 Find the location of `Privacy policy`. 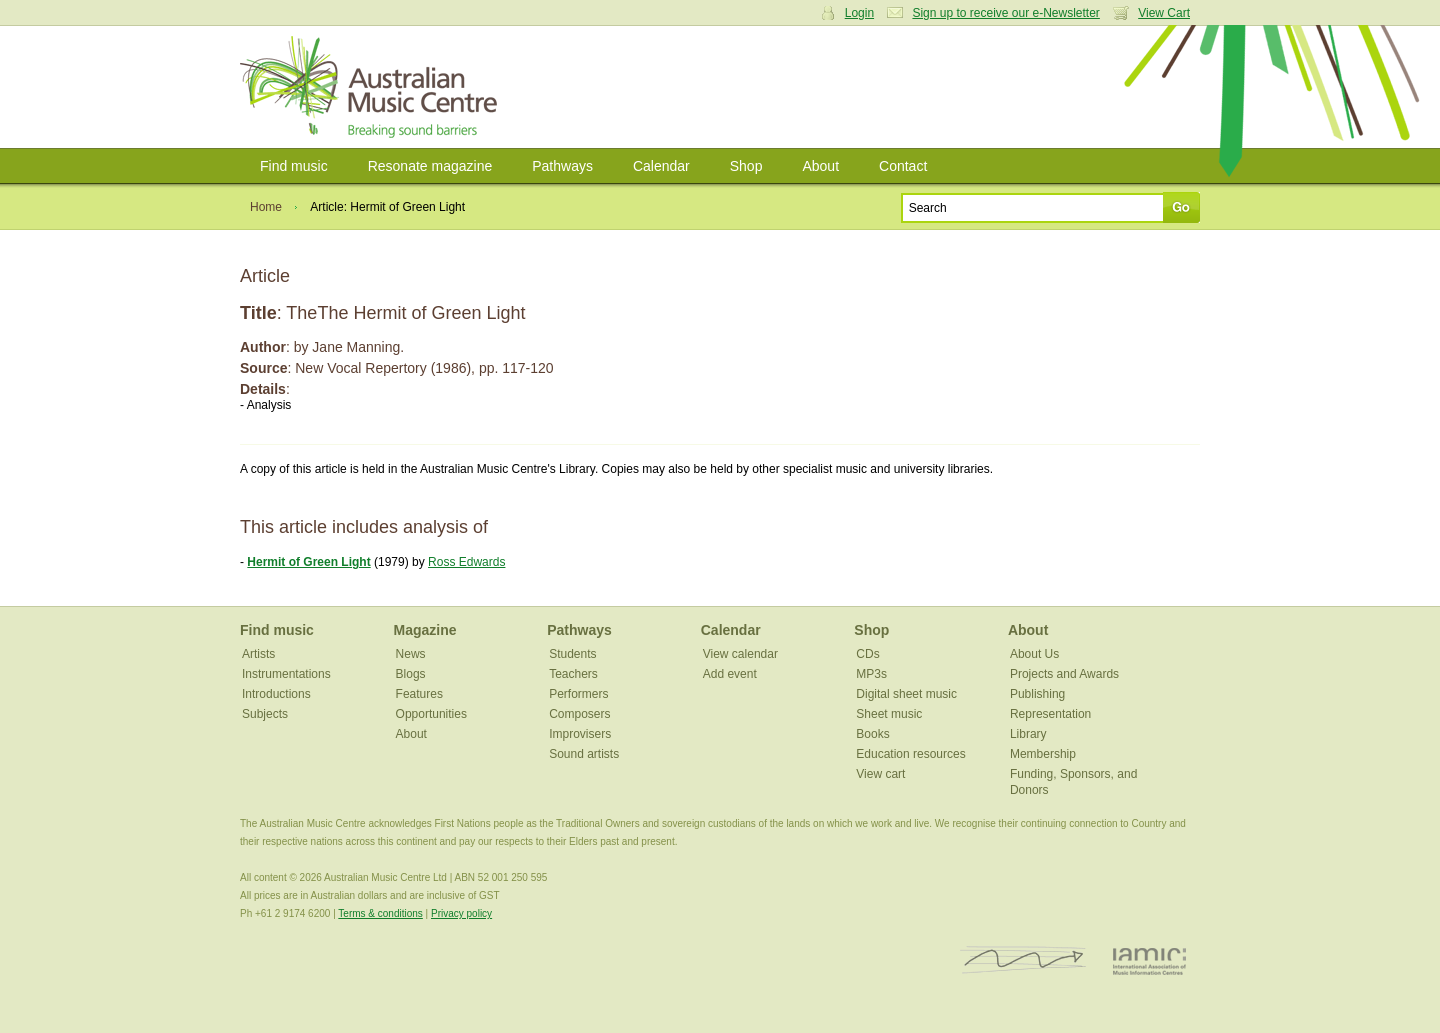

Privacy policy is located at coordinates (461, 913).